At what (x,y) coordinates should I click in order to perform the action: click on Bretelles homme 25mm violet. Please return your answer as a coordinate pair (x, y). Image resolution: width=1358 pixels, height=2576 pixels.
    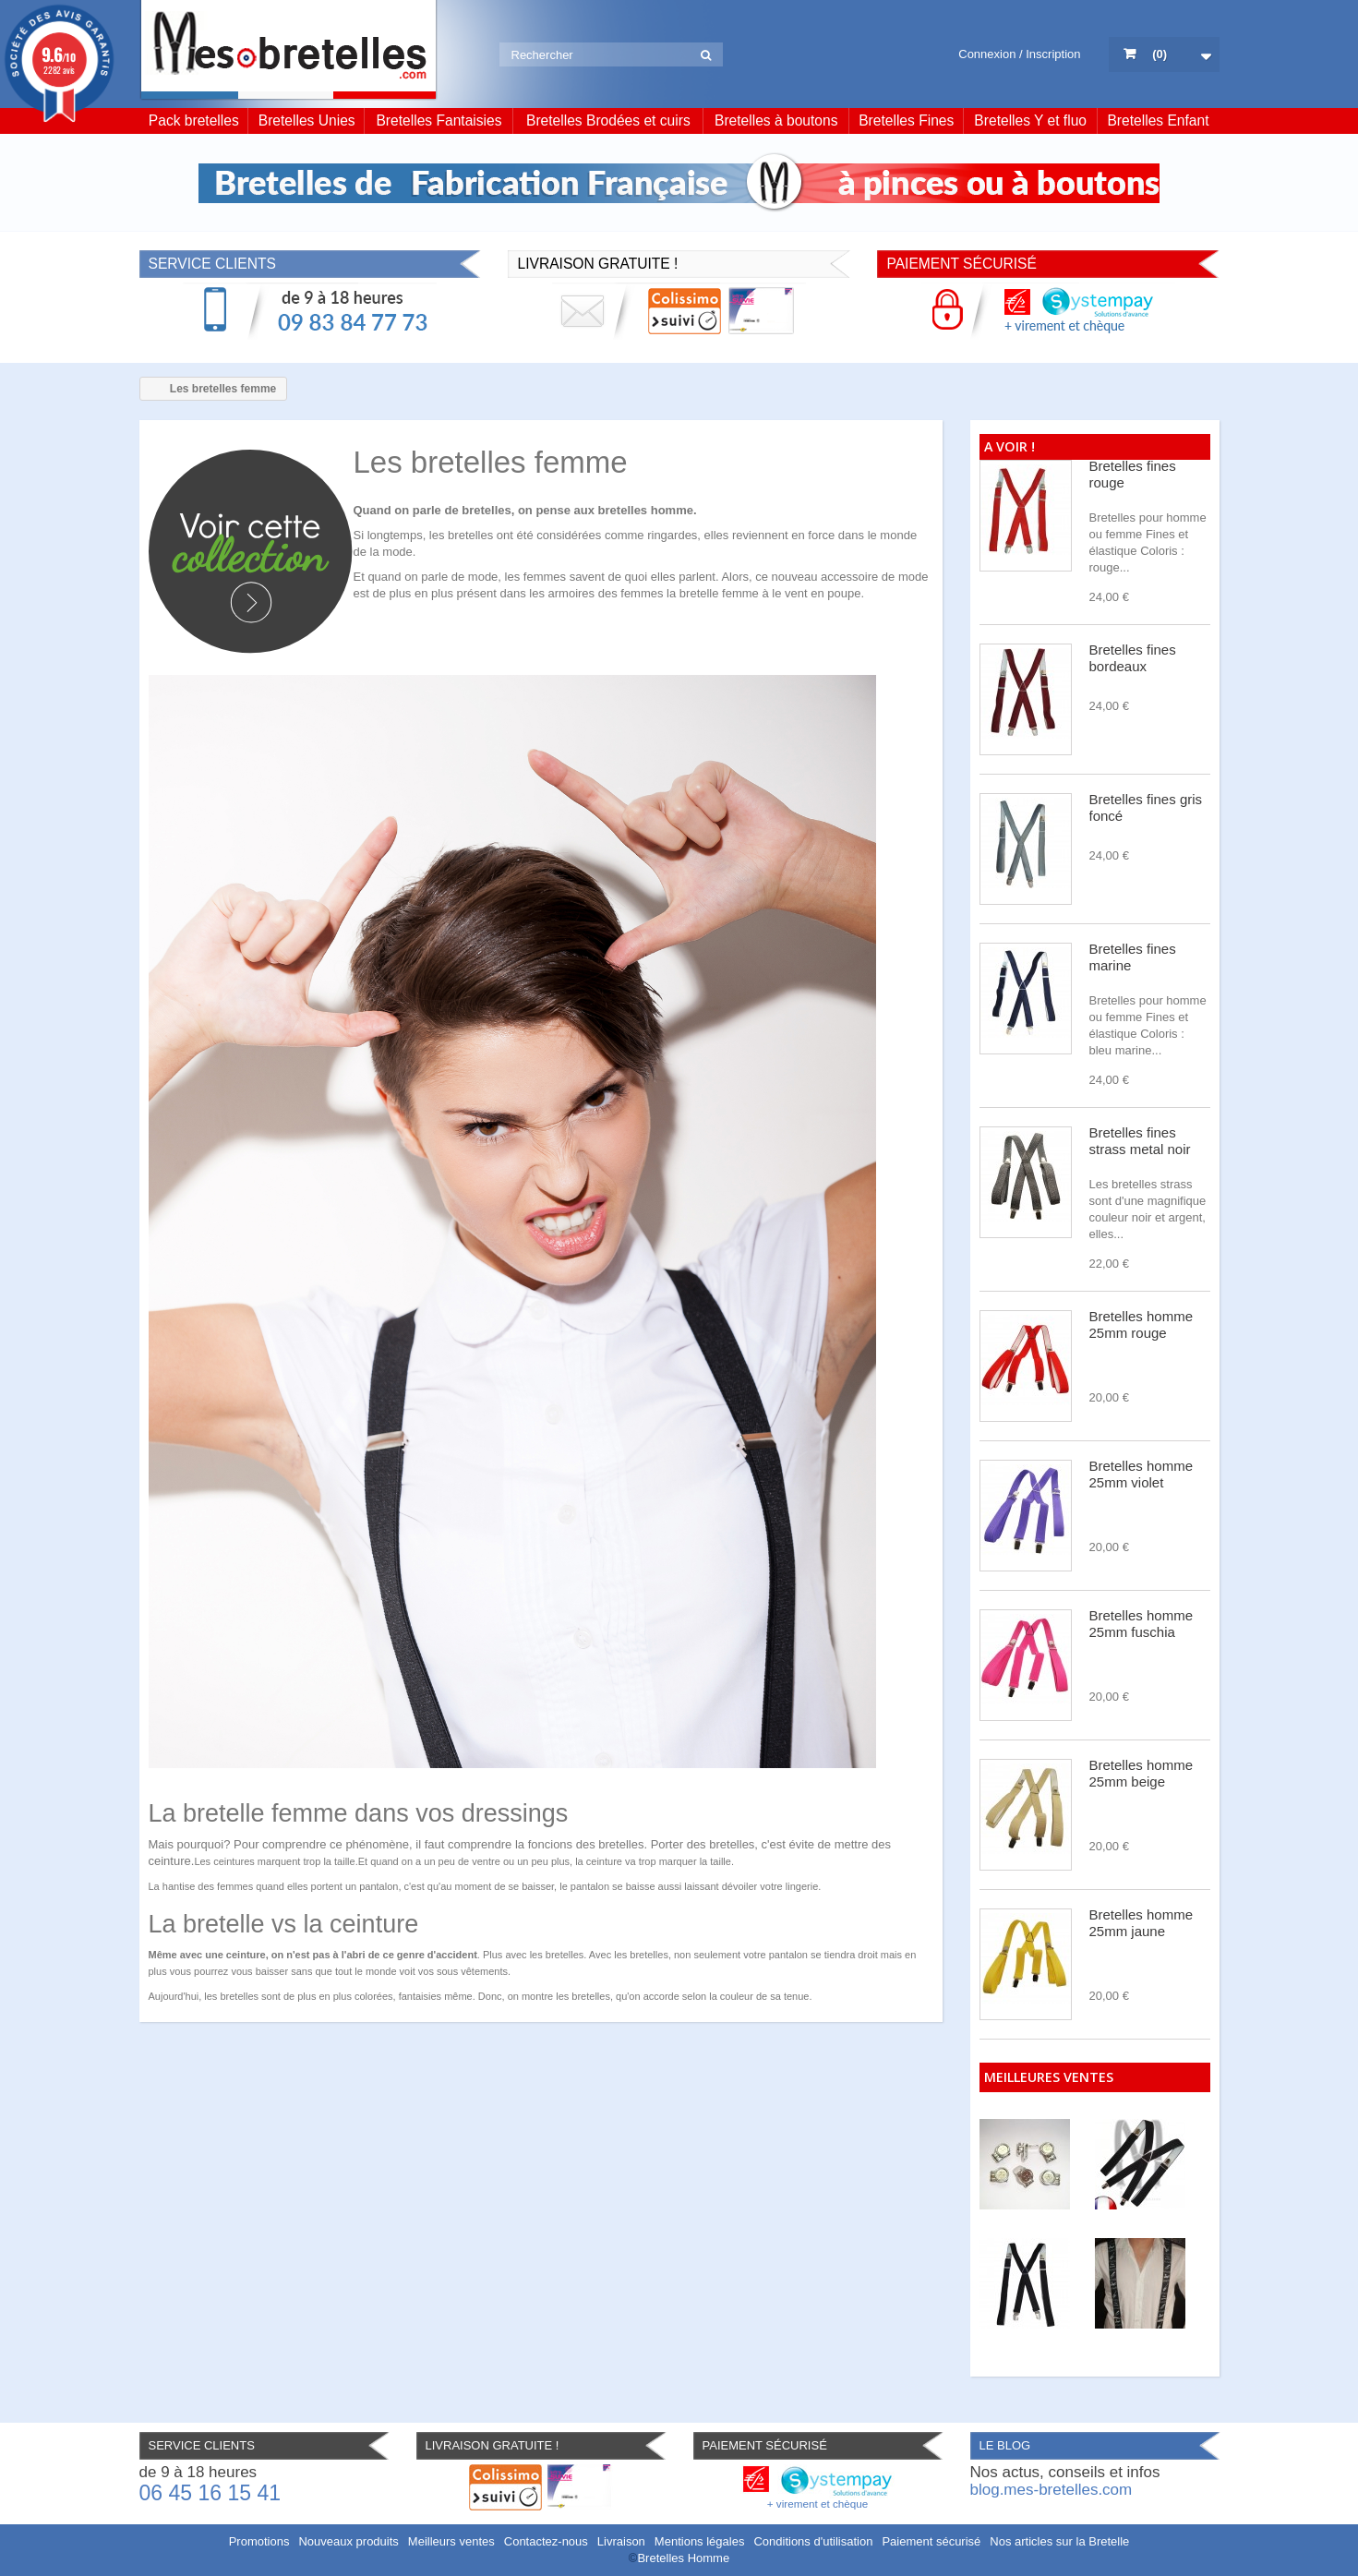
    Looking at the image, I should click on (1141, 1474).